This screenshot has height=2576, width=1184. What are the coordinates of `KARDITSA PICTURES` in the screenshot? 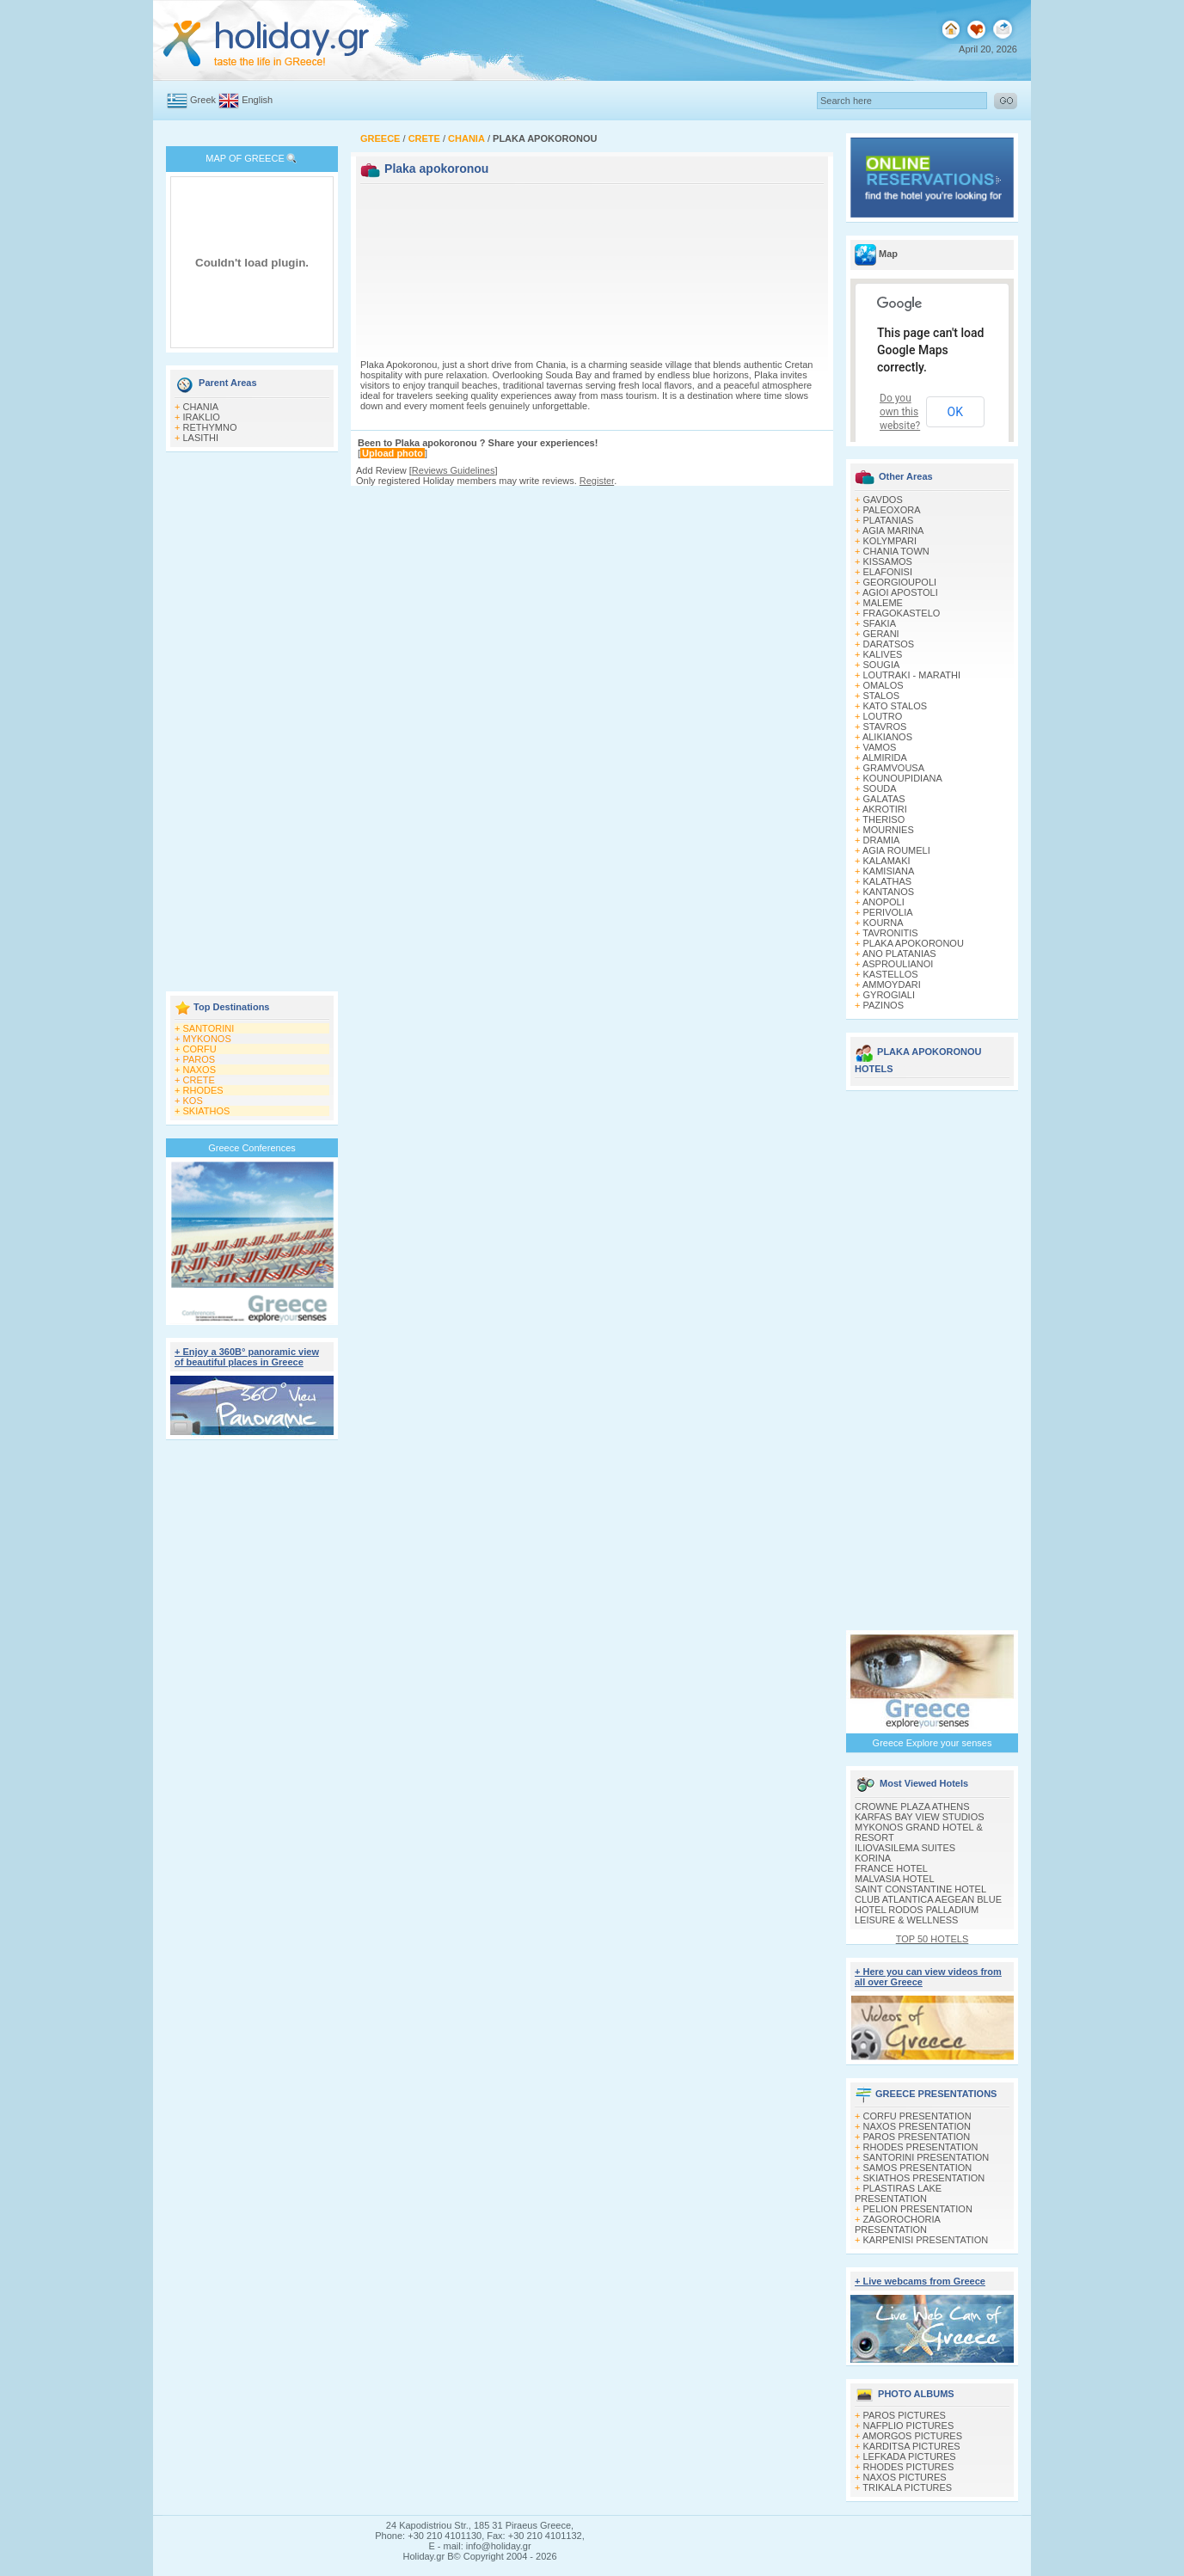 It's located at (911, 2446).